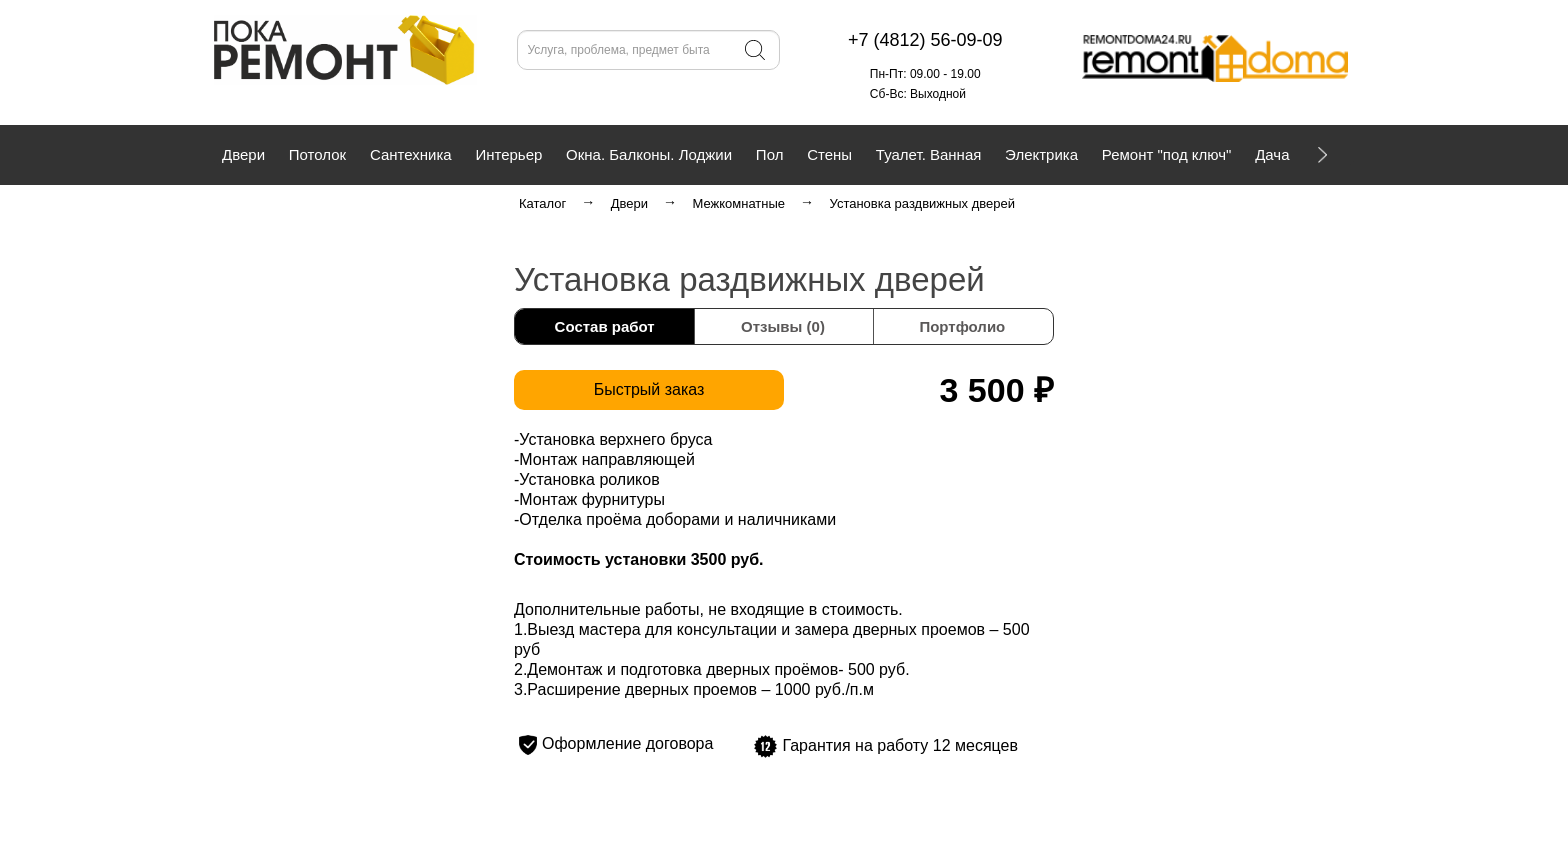 The image size is (1568, 862). Describe the element at coordinates (1041, 154) in the screenshot. I see `Электрика` at that location.